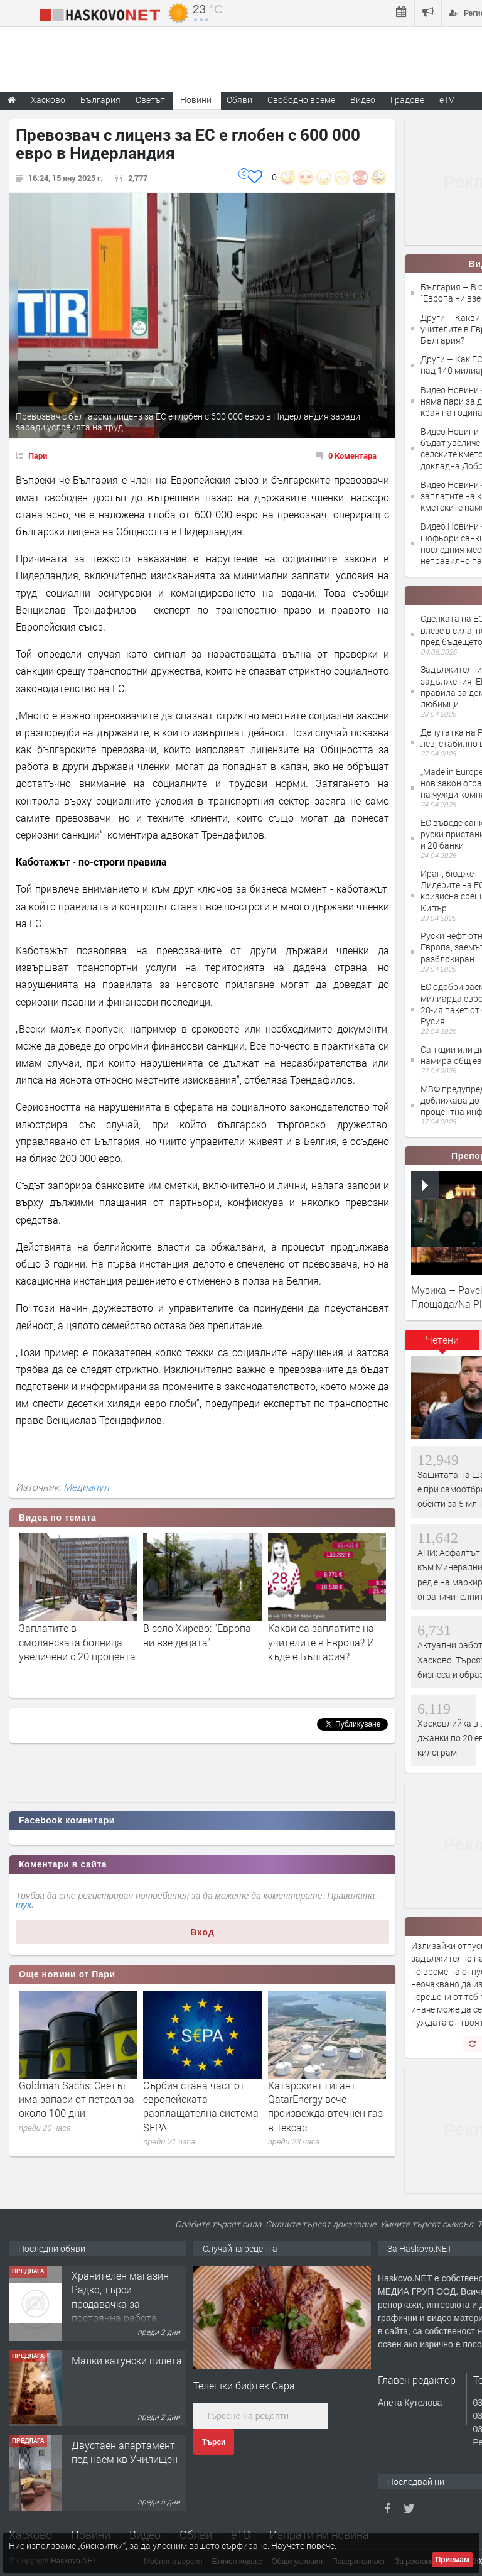  What do you see at coordinates (196, 100) in the screenshot?
I see `Новини` at bounding box center [196, 100].